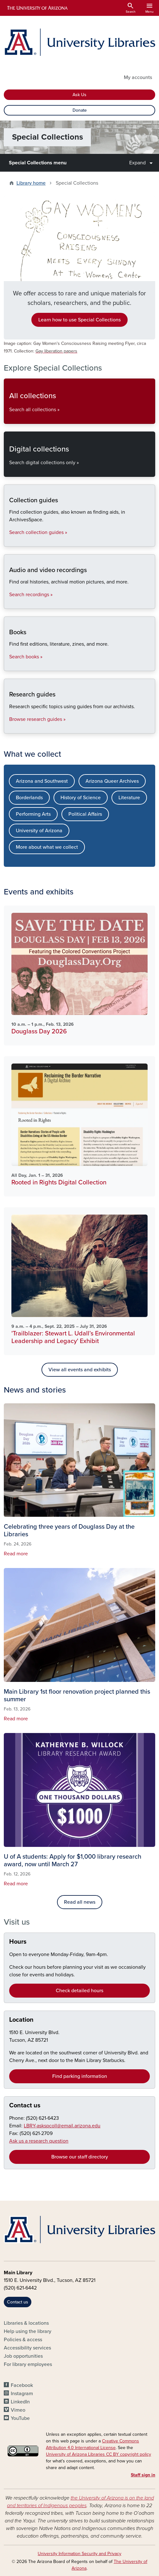 Image resolution: width=159 pixels, height=2576 pixels. I want to click on Accessibility services, so click(27, 2348).